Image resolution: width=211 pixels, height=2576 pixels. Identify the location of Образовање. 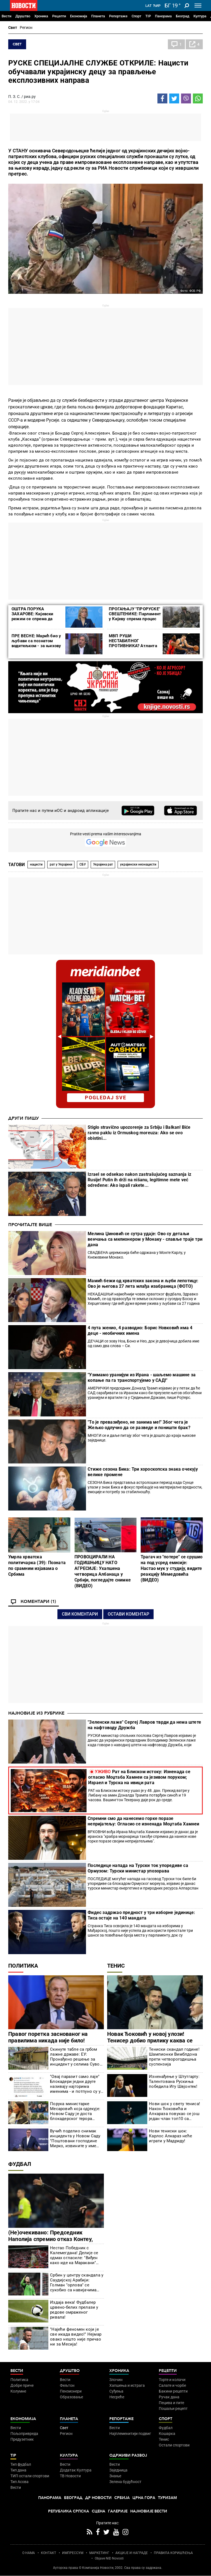
(71, 2397).